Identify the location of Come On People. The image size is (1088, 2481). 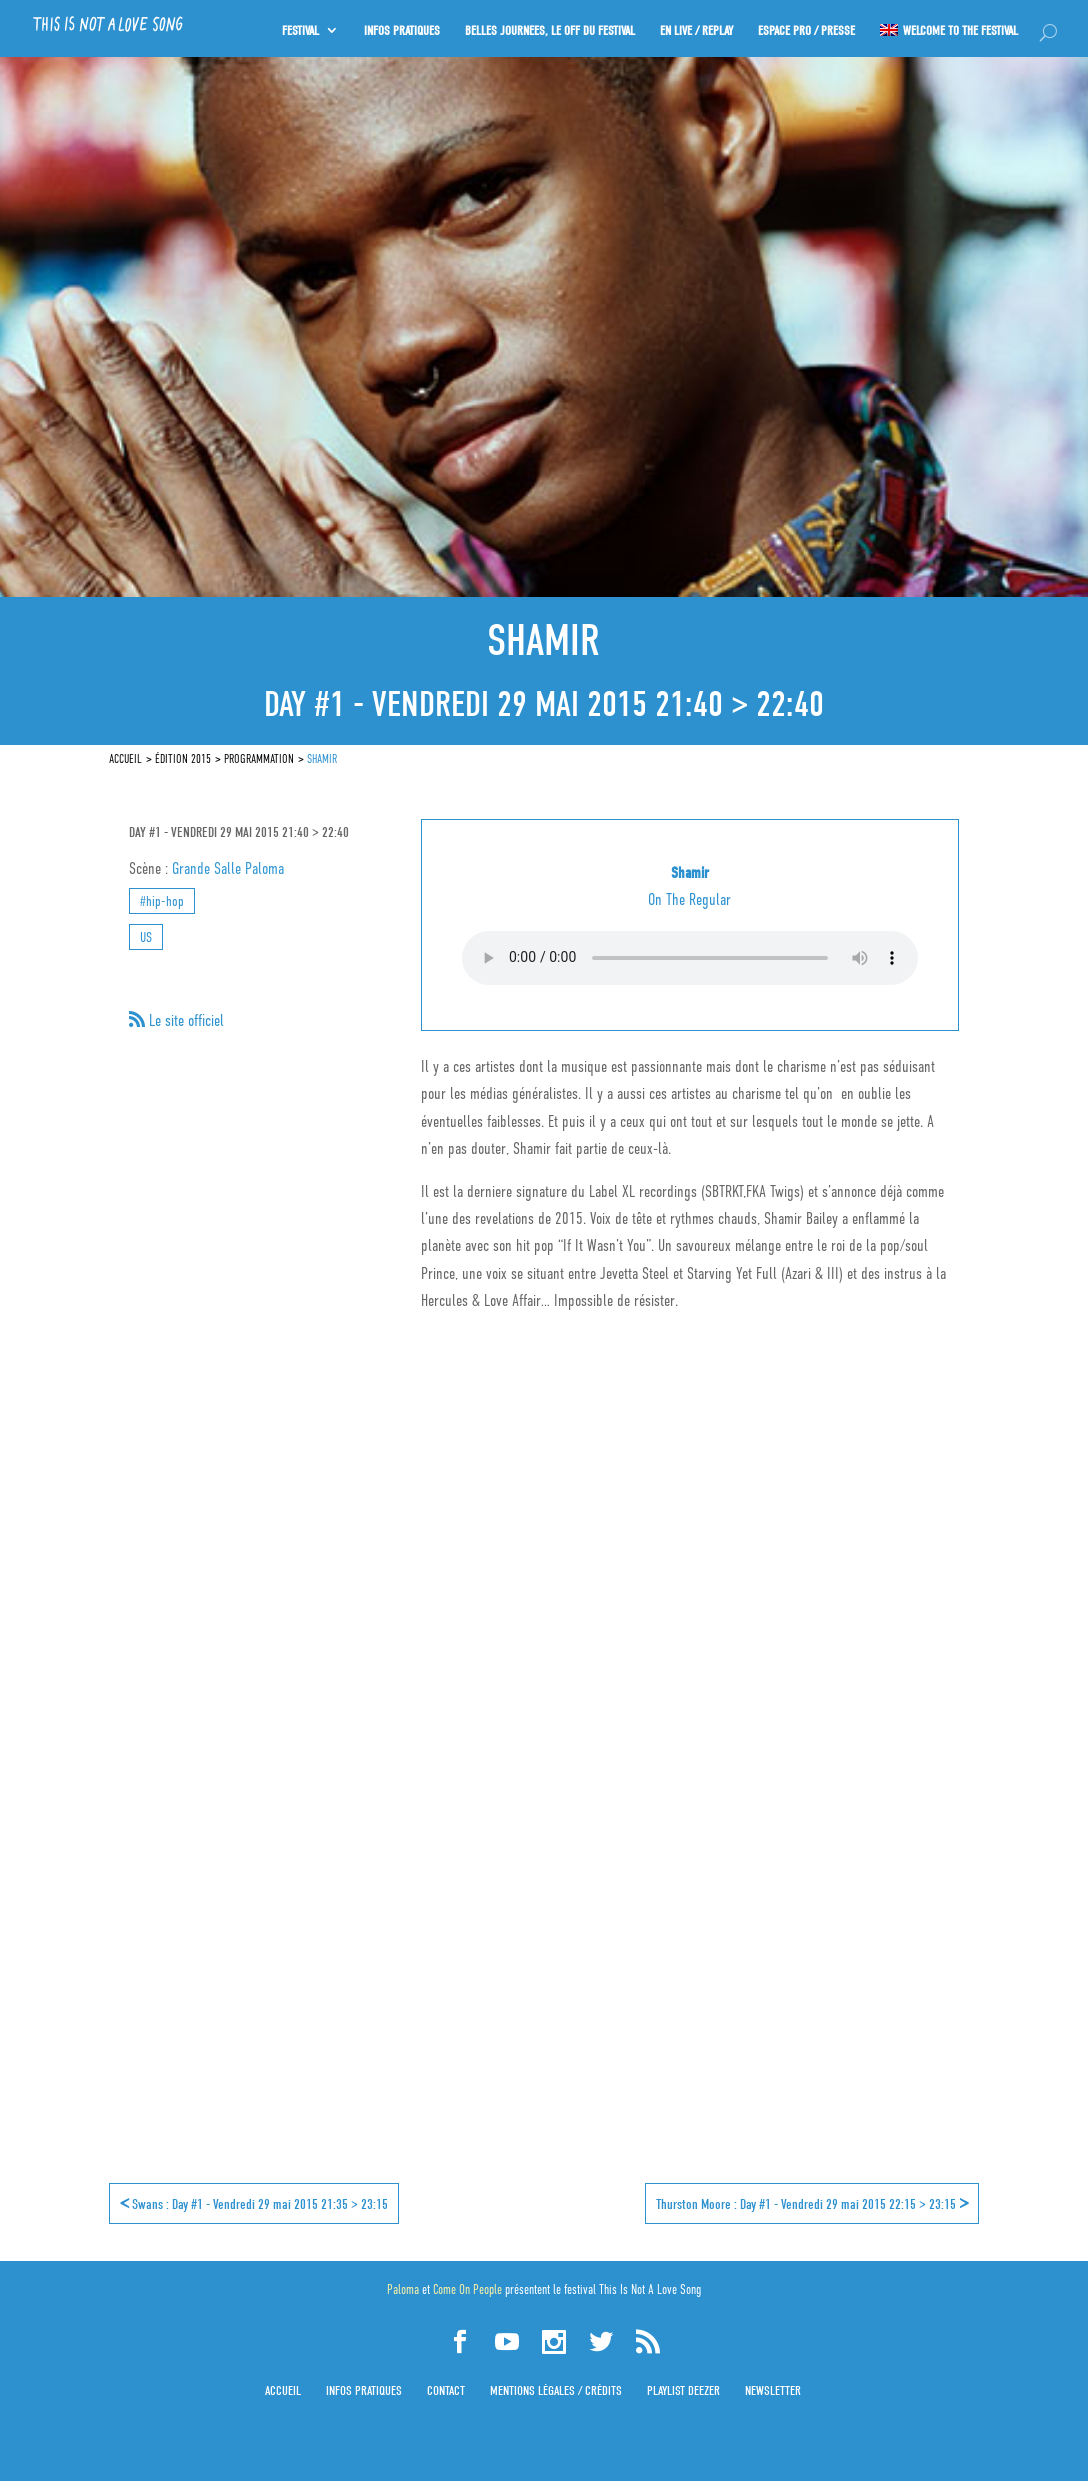
(467, 2289).